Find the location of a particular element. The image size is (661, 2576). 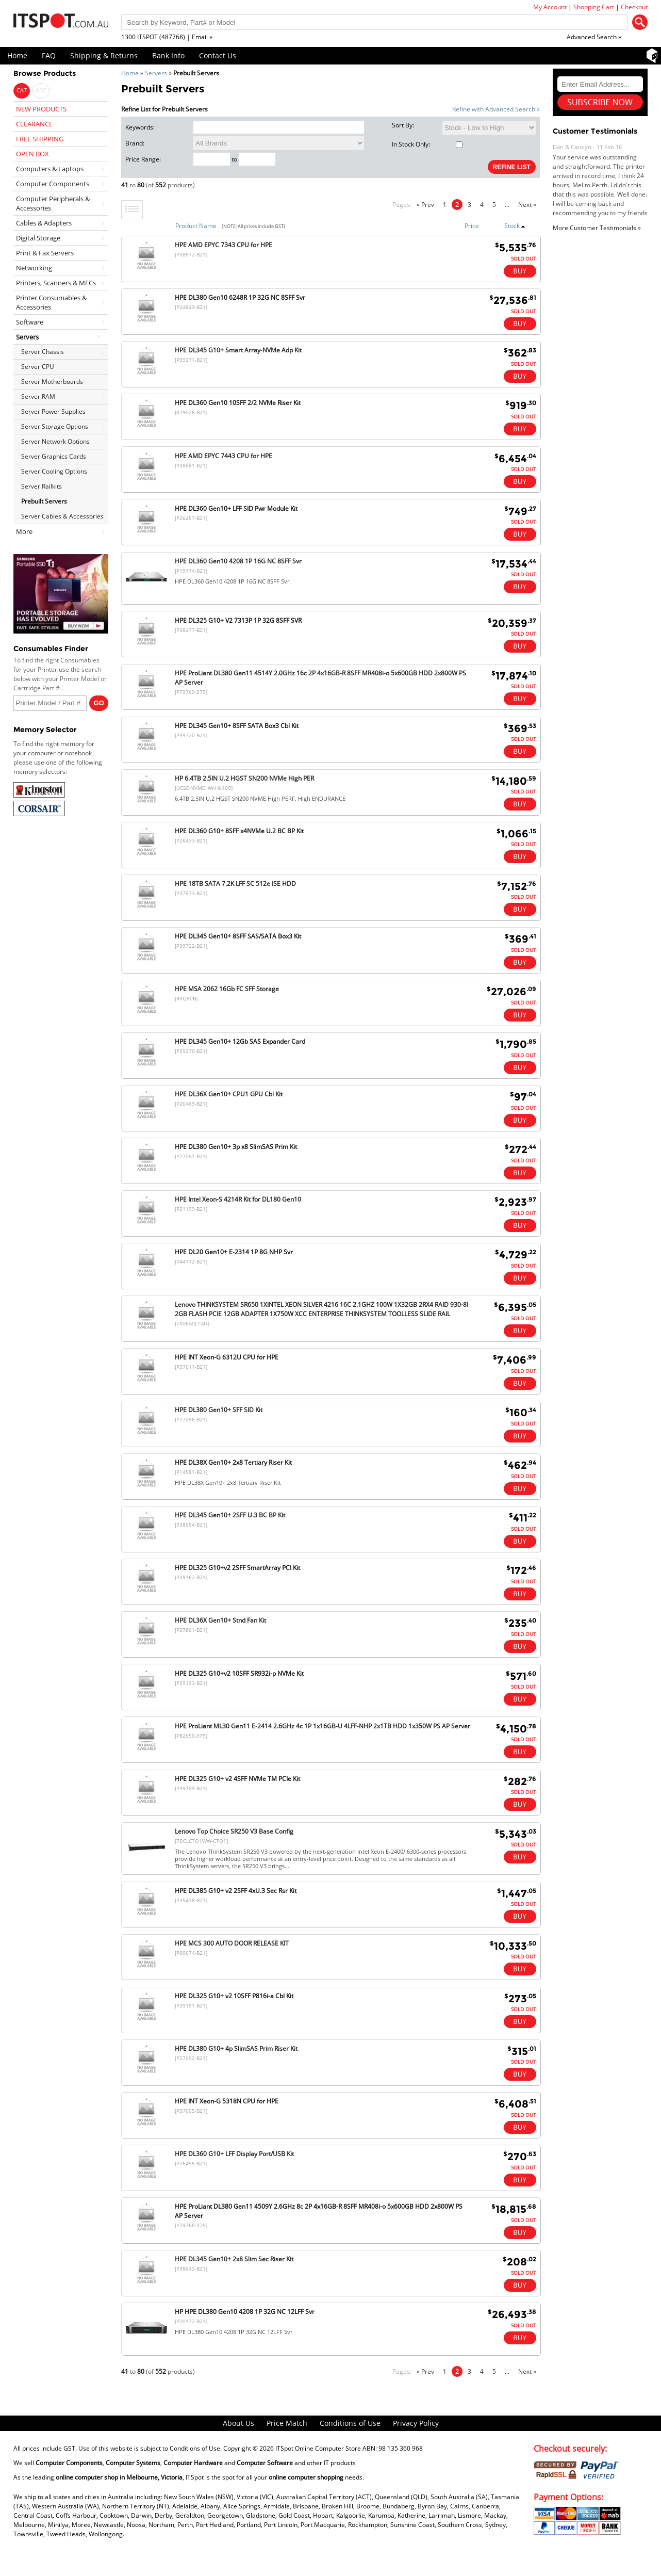

HPE DL345 Gen10+ 12Gb SAS Expander Card is located at coordinates (240, 1041).